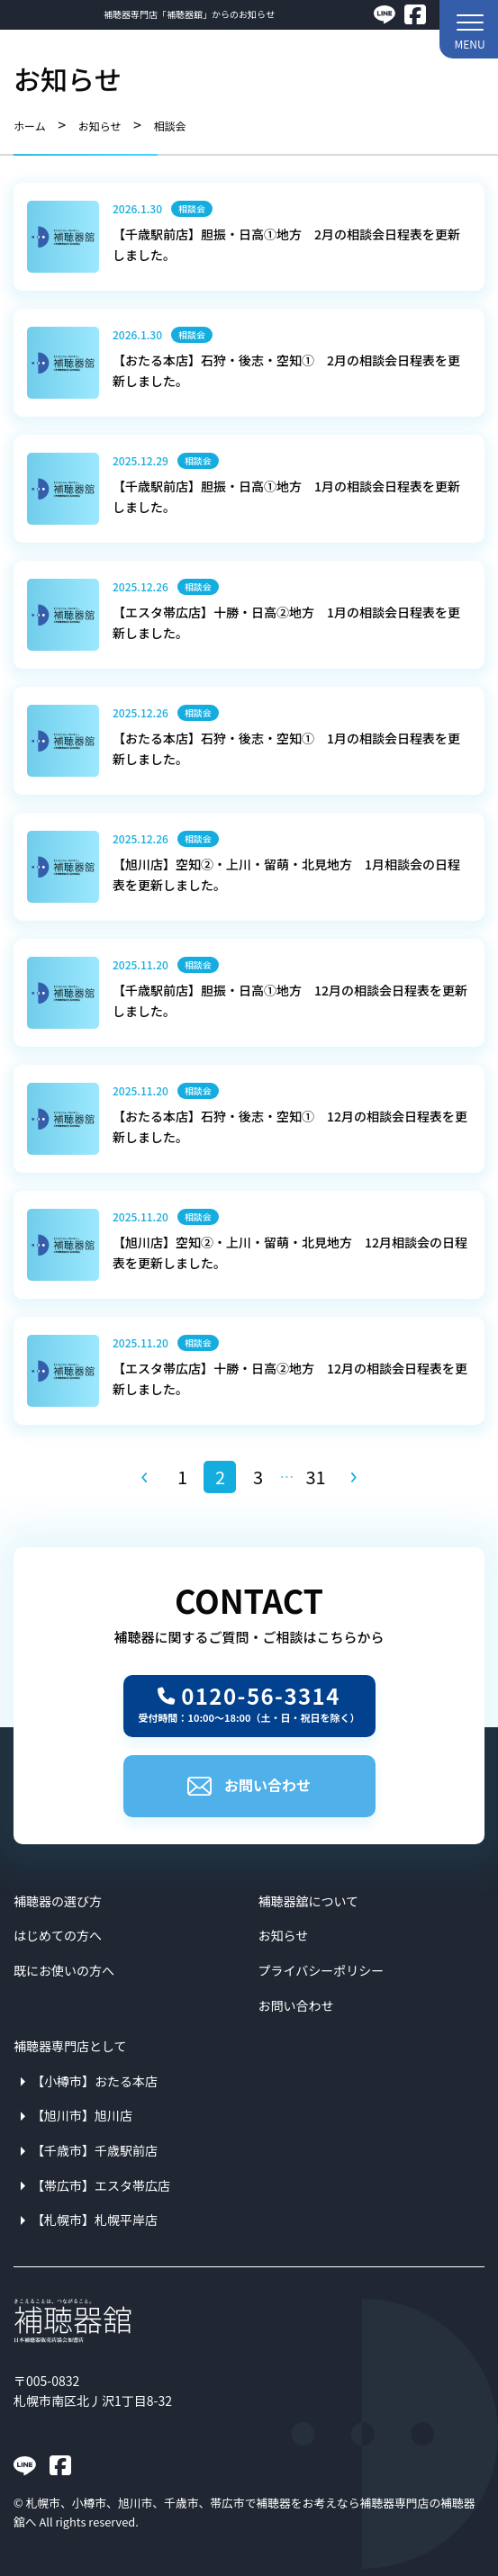 This screenshot has height=2576, width=498. Describe the element at coordinates (101, 2185) in the screenshot. I see `【帯広市】エスタ帯広店` at that location.